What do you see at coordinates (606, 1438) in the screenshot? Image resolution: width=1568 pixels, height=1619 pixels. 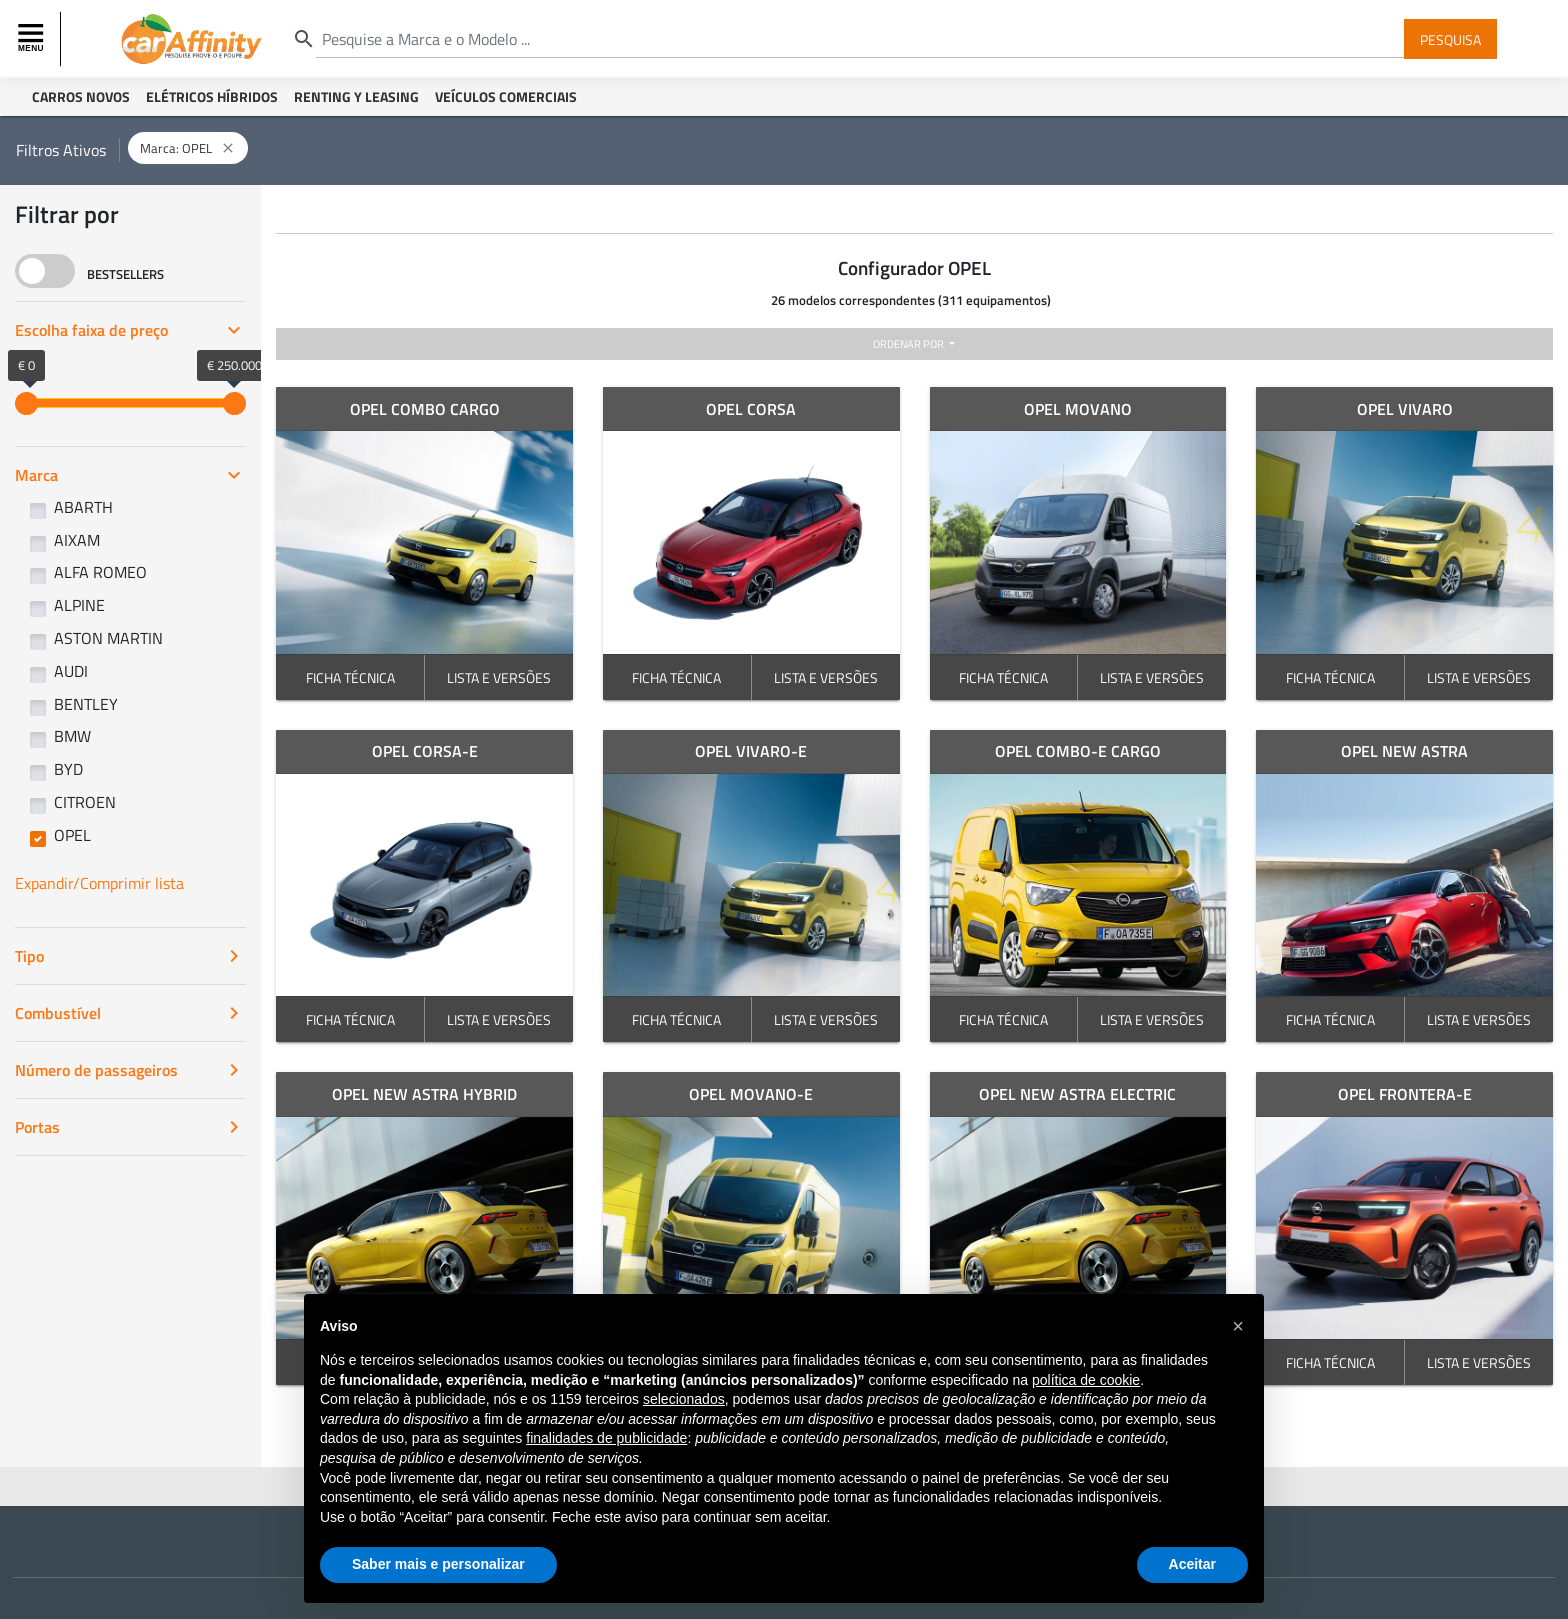 I see `finalidades de publicidade` at bounding box center [606, 1438].